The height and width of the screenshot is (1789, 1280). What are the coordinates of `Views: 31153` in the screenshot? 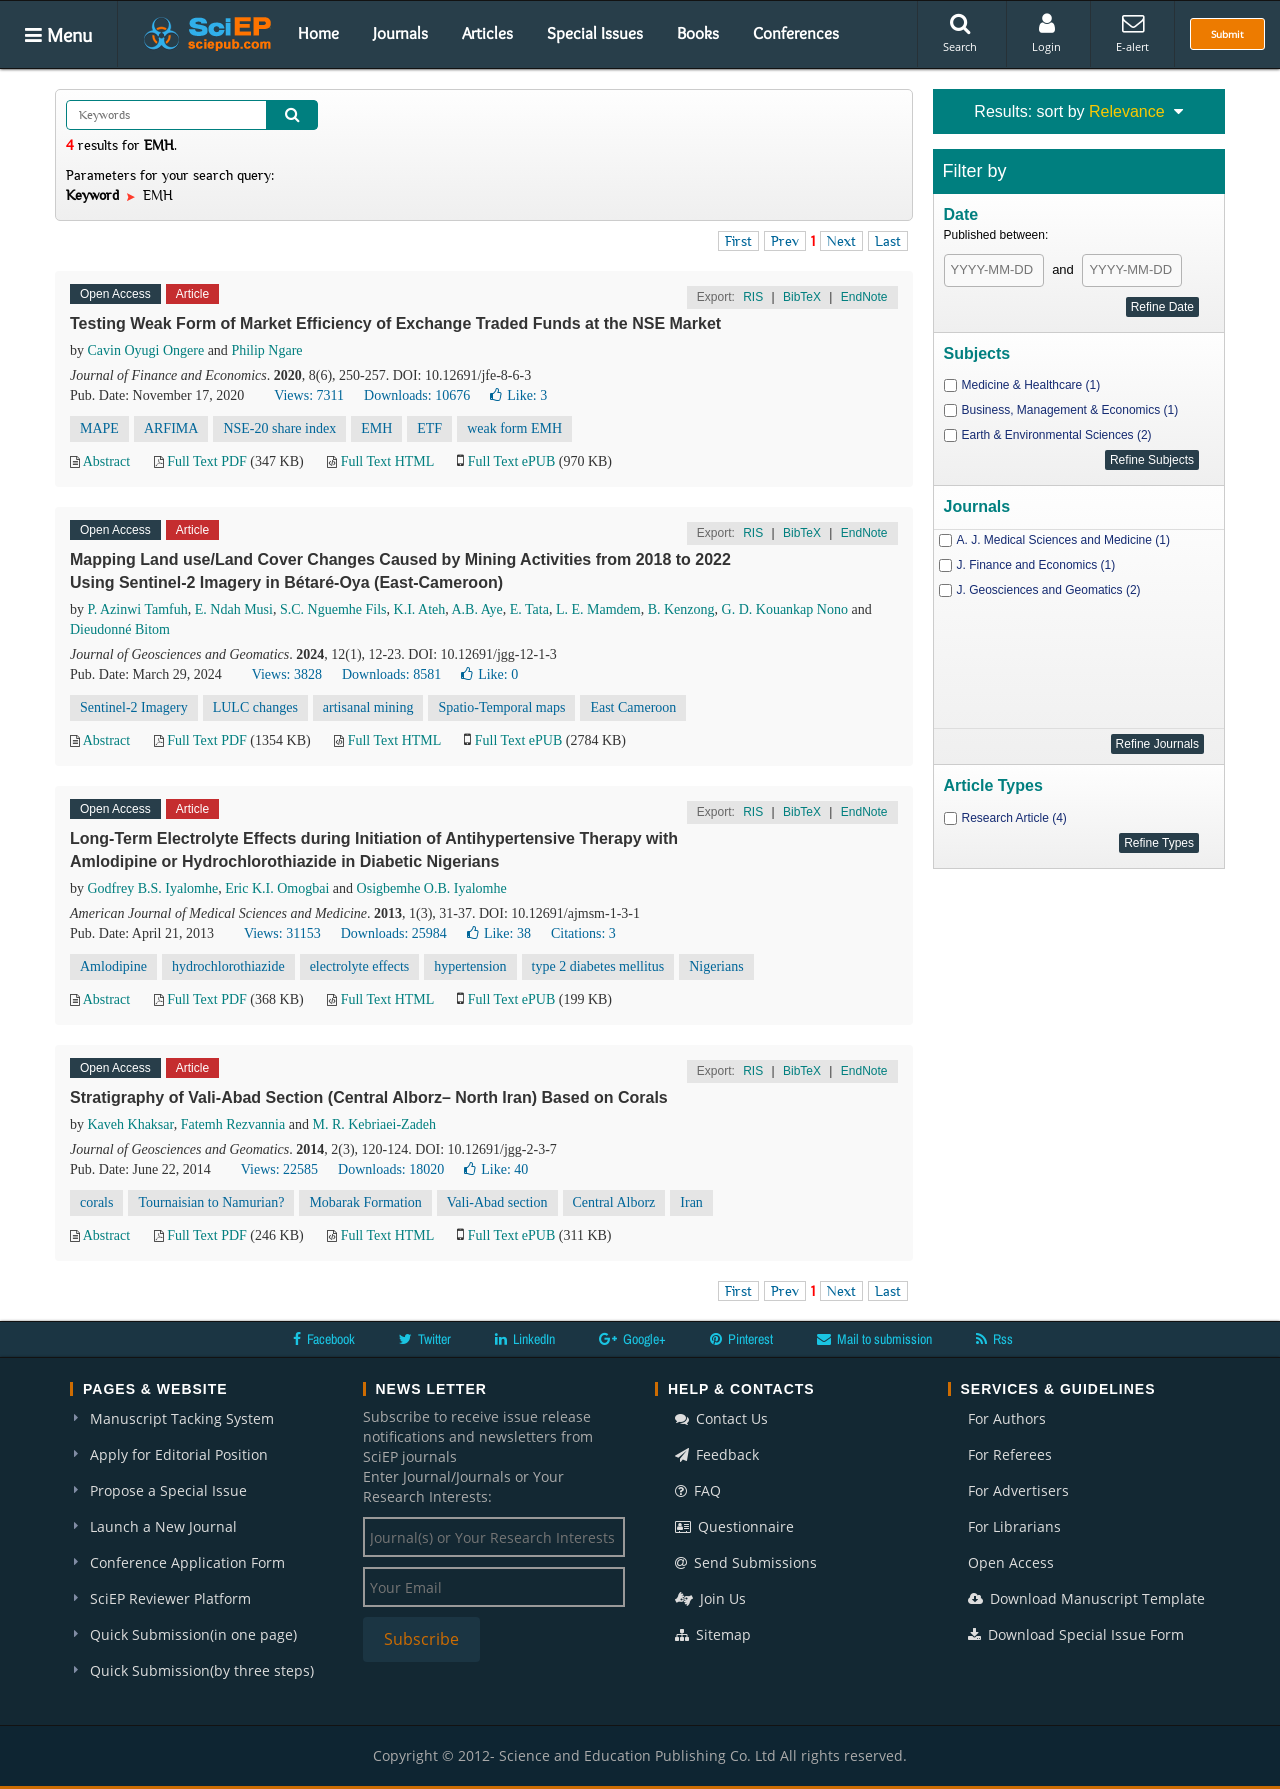 It's located at (282, 933).